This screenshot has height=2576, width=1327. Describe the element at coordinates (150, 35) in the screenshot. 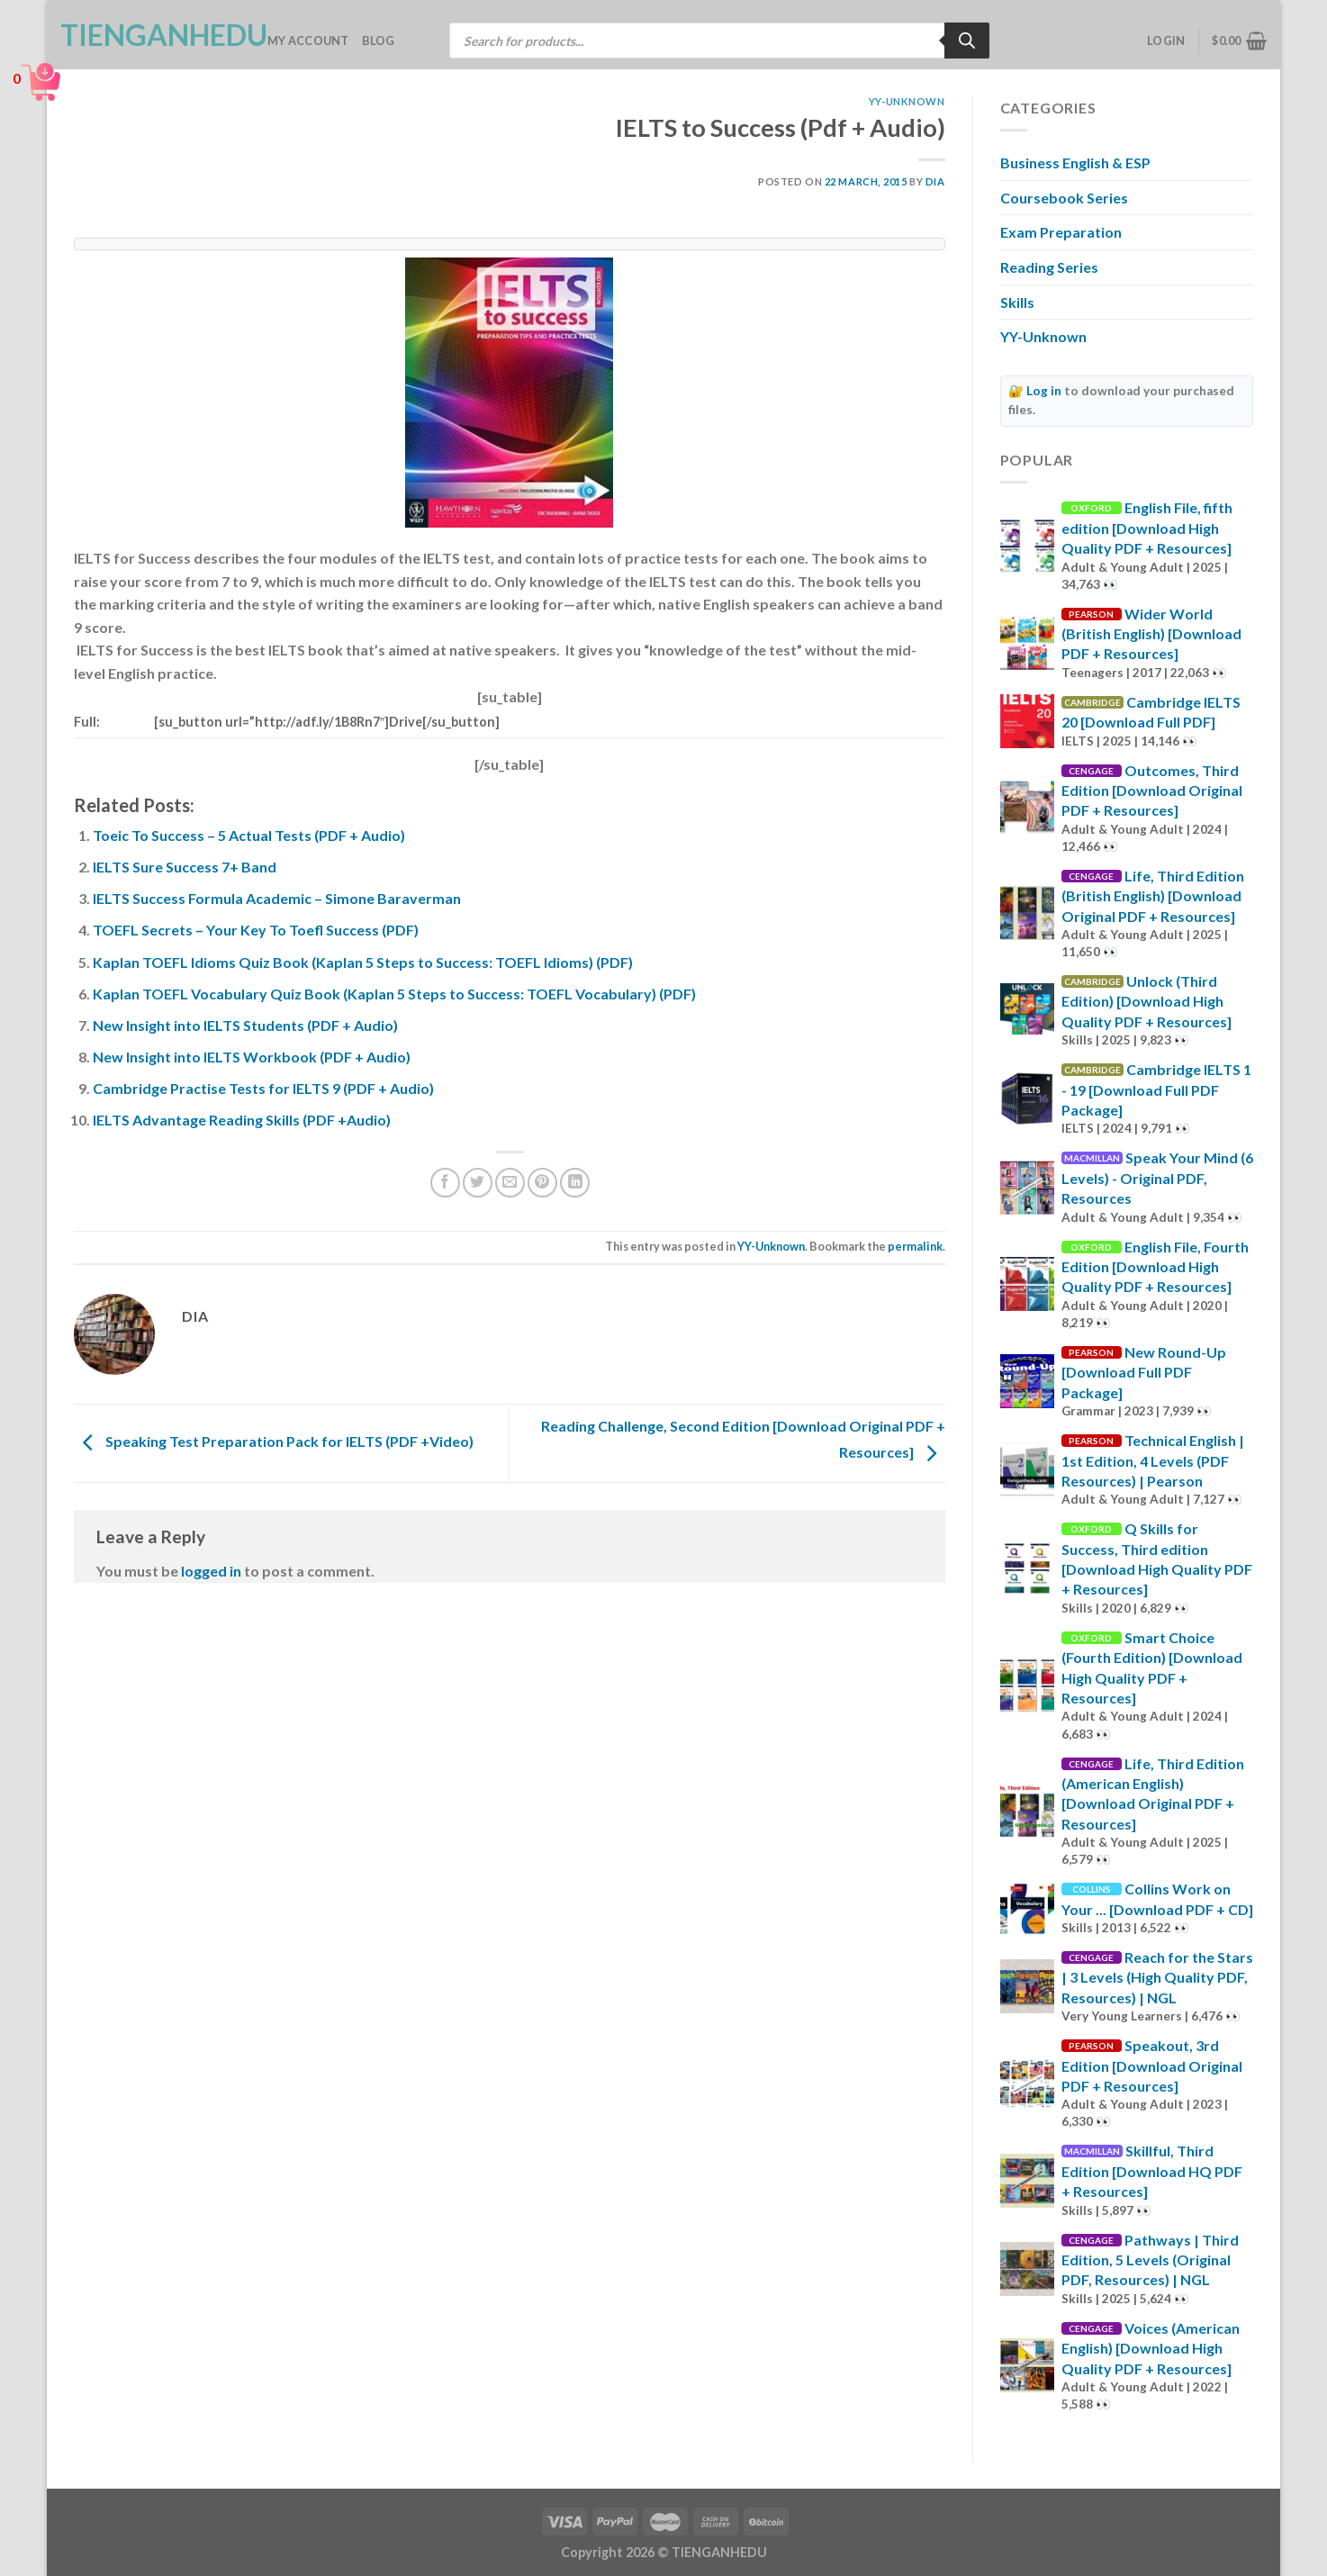

I see `TienganhEDU` at that location.